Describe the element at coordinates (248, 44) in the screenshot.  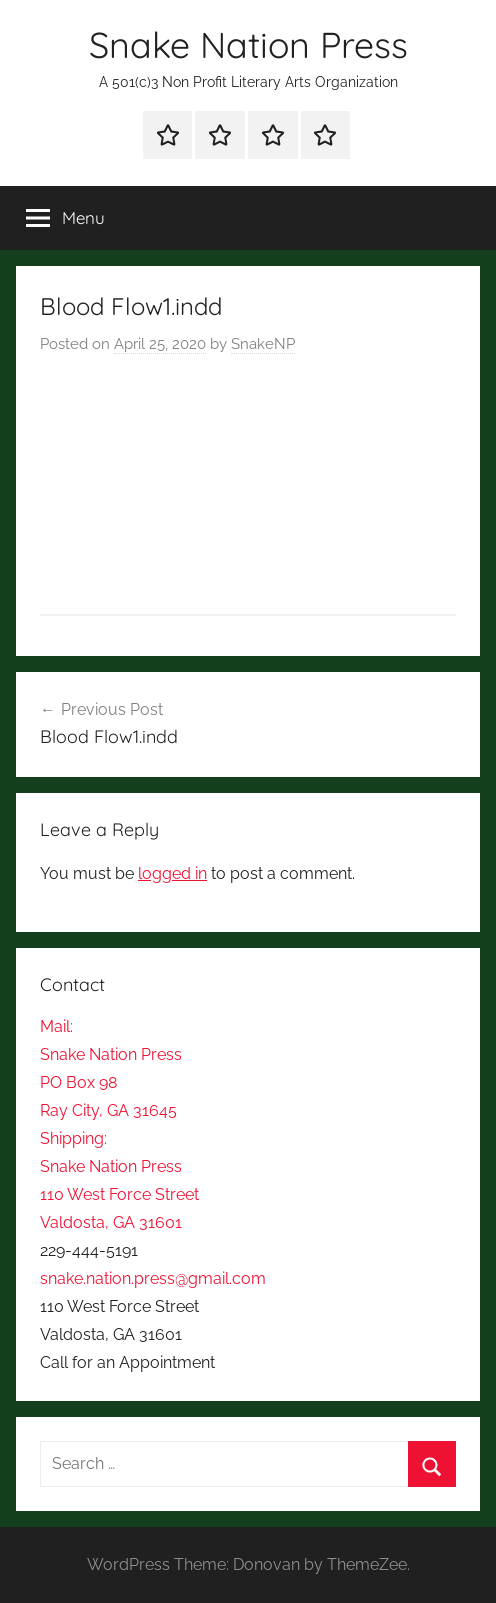
I see `Snake Nation Press` at that location.